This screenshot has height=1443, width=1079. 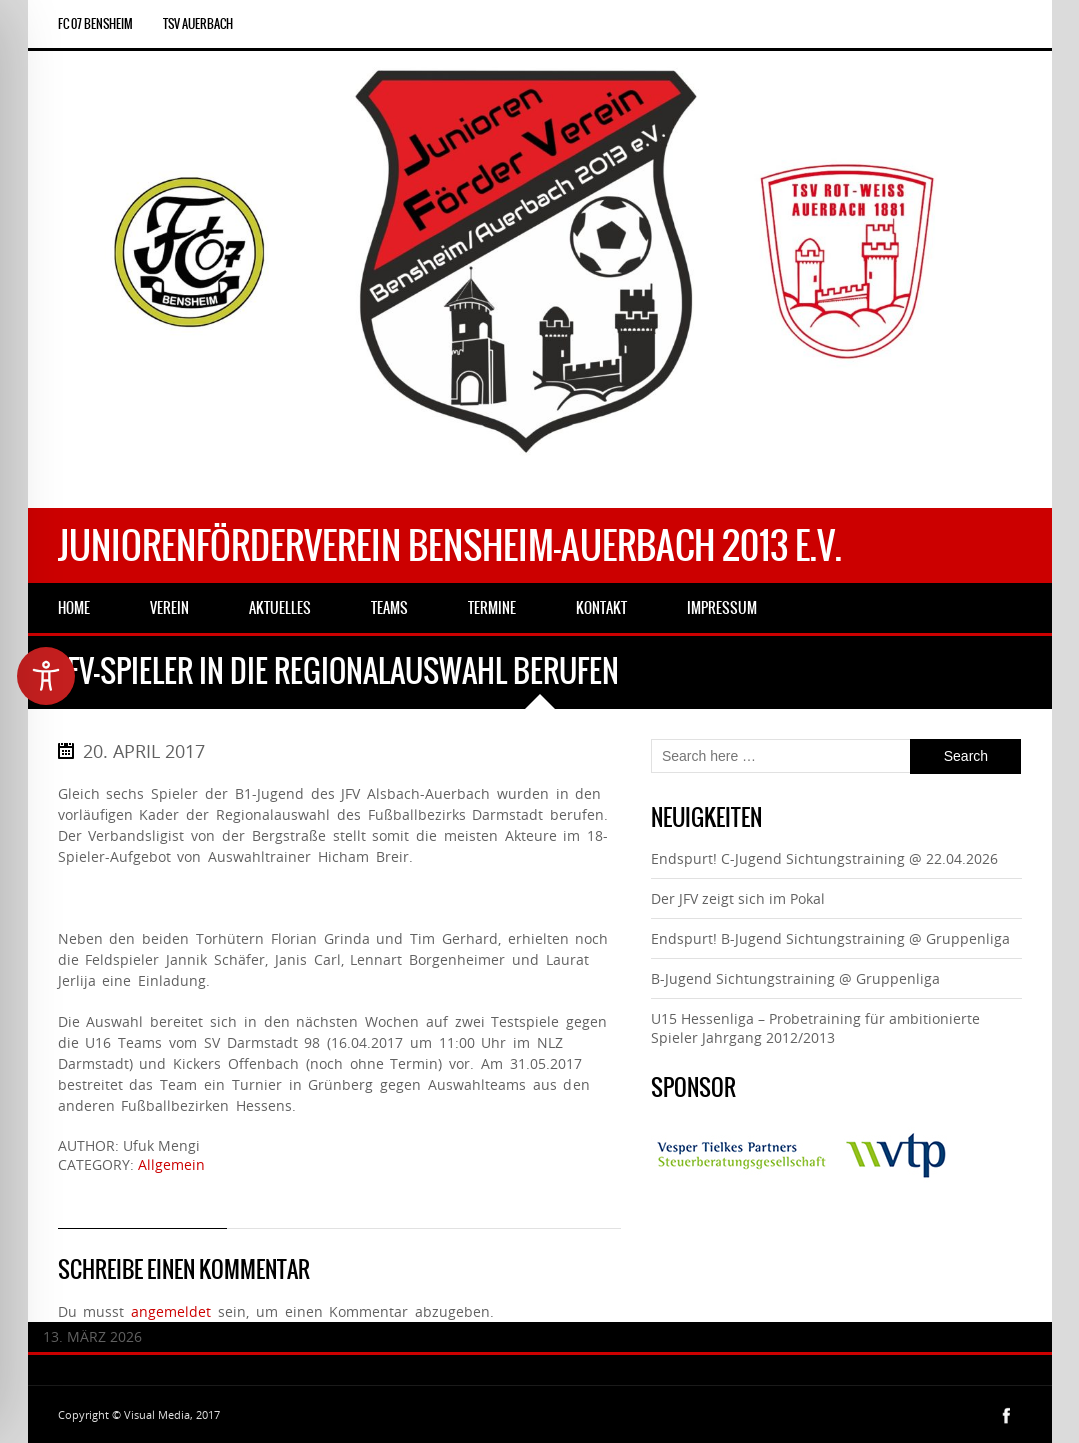 I want to click on U15 Hessenliga – Probetraining für ambitionierte Spieler Jahrgang 2012/2013, so click(x=815, y=1028).